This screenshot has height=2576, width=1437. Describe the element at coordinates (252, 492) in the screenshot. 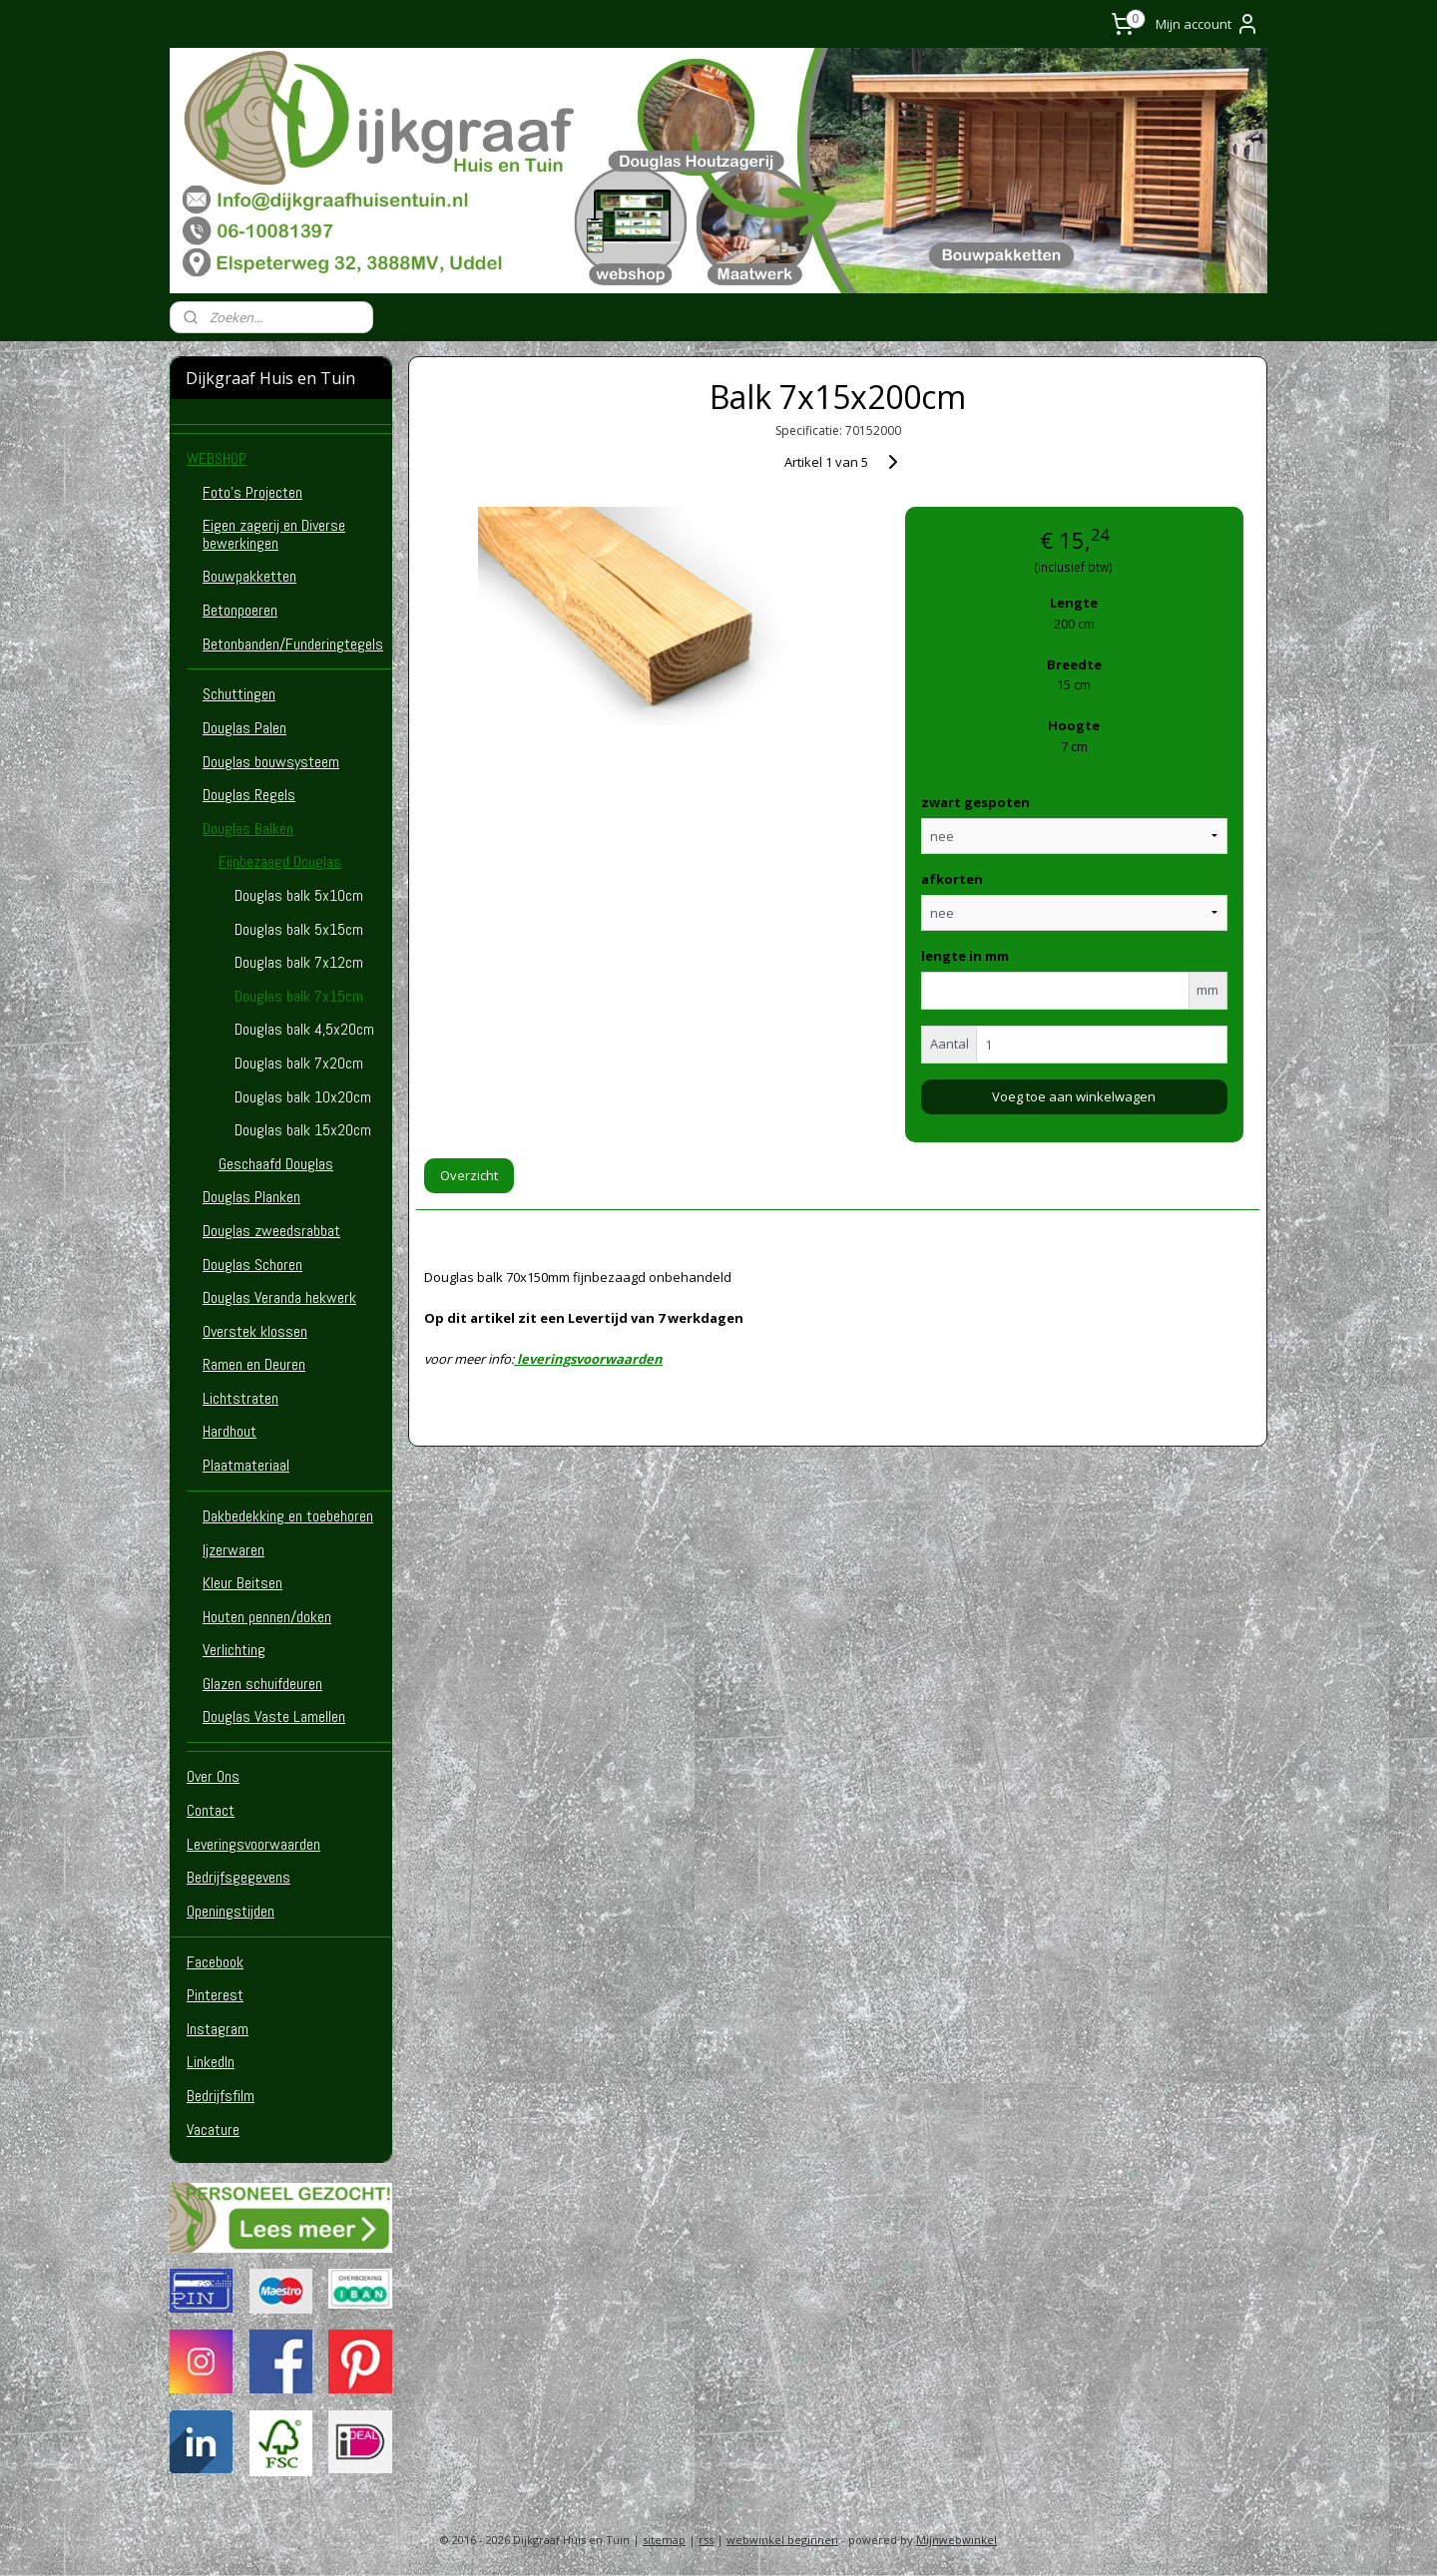

I see `Foto's Projecten` at that location.